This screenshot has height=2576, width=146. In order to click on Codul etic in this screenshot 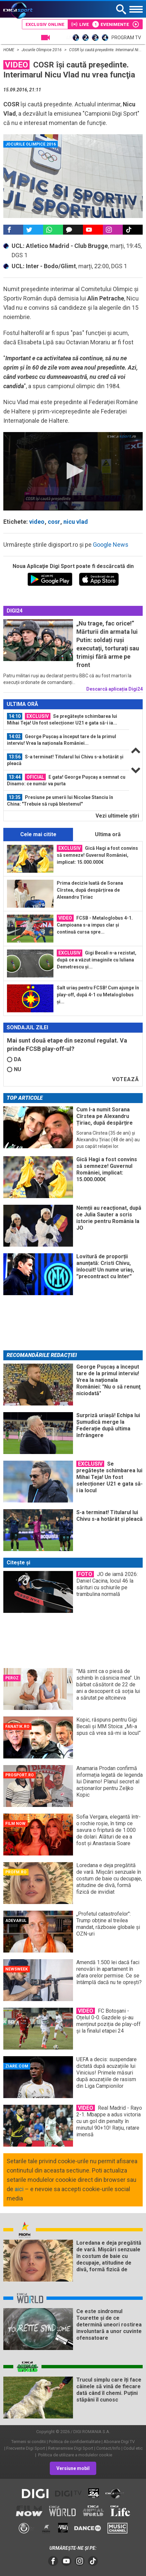, I will do `click(133, 2448)`.